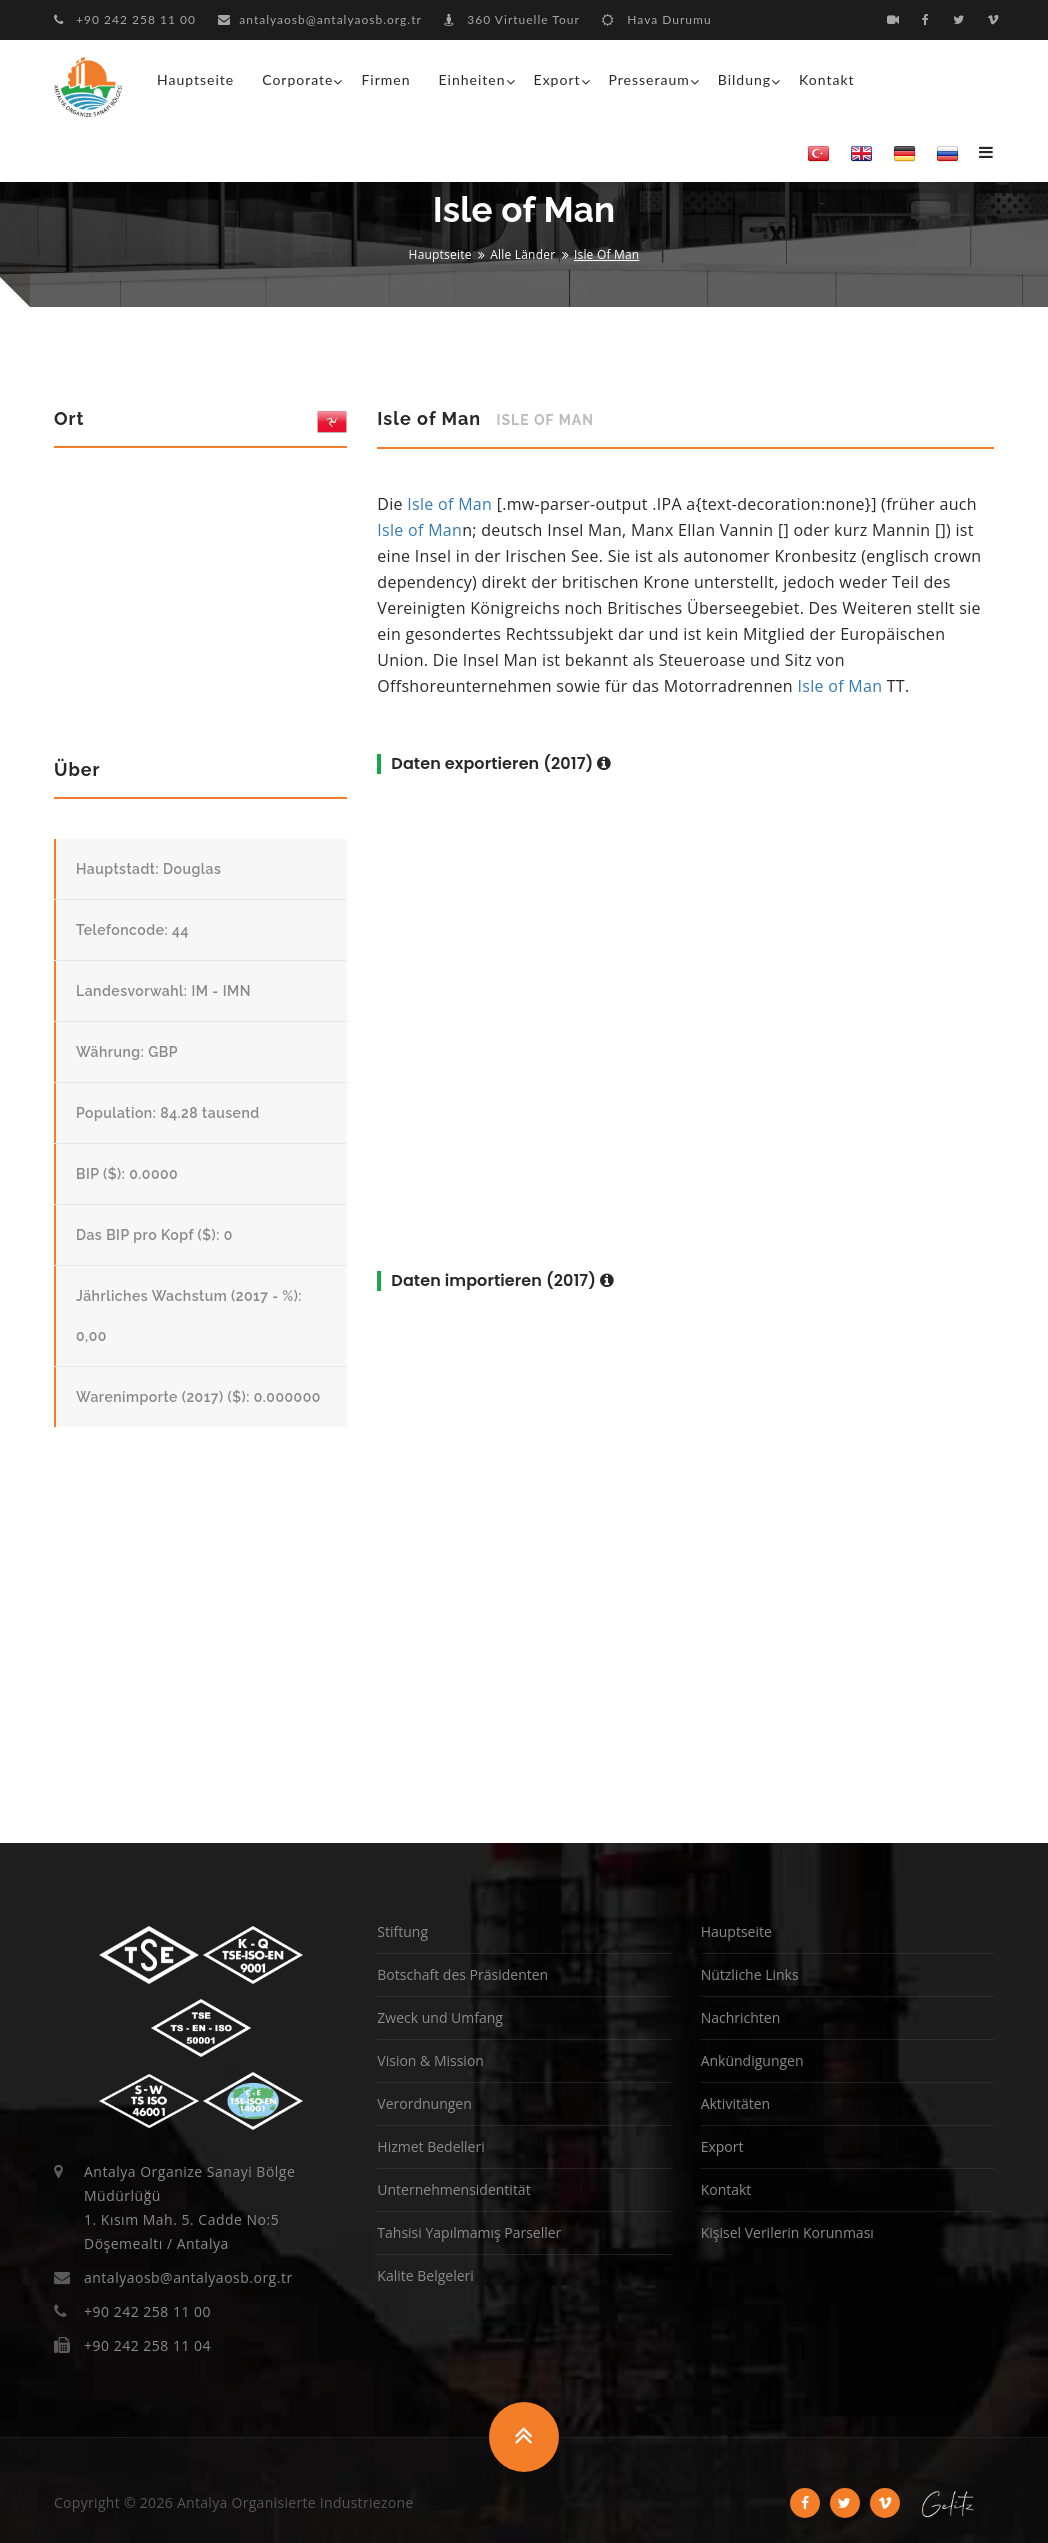  What do you see at coordinates (430, 2146) in the screenshot?
I see `Hizmet Bedelleri` at bounding box center [430, 2146].